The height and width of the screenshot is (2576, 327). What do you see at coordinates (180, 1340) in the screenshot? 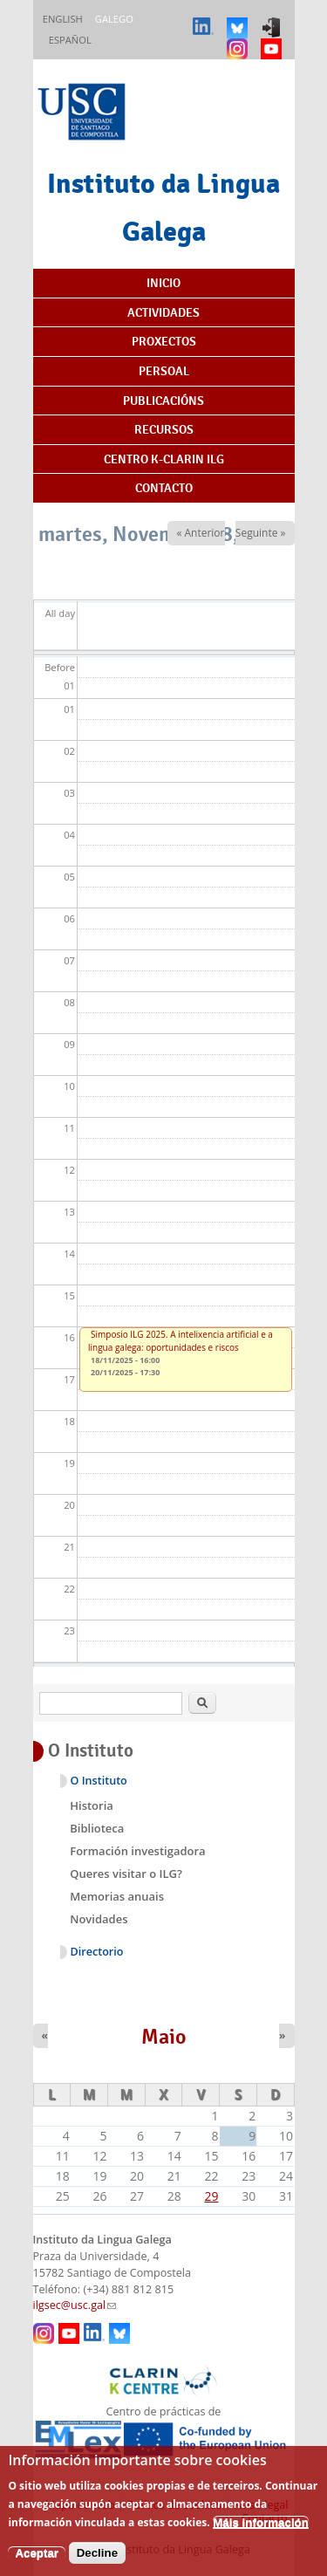
I see `Simposio ILG 2025. A intelixencia artificial e a lingua galega: oportunidades e riscos` at bounding box center [180, 1340].